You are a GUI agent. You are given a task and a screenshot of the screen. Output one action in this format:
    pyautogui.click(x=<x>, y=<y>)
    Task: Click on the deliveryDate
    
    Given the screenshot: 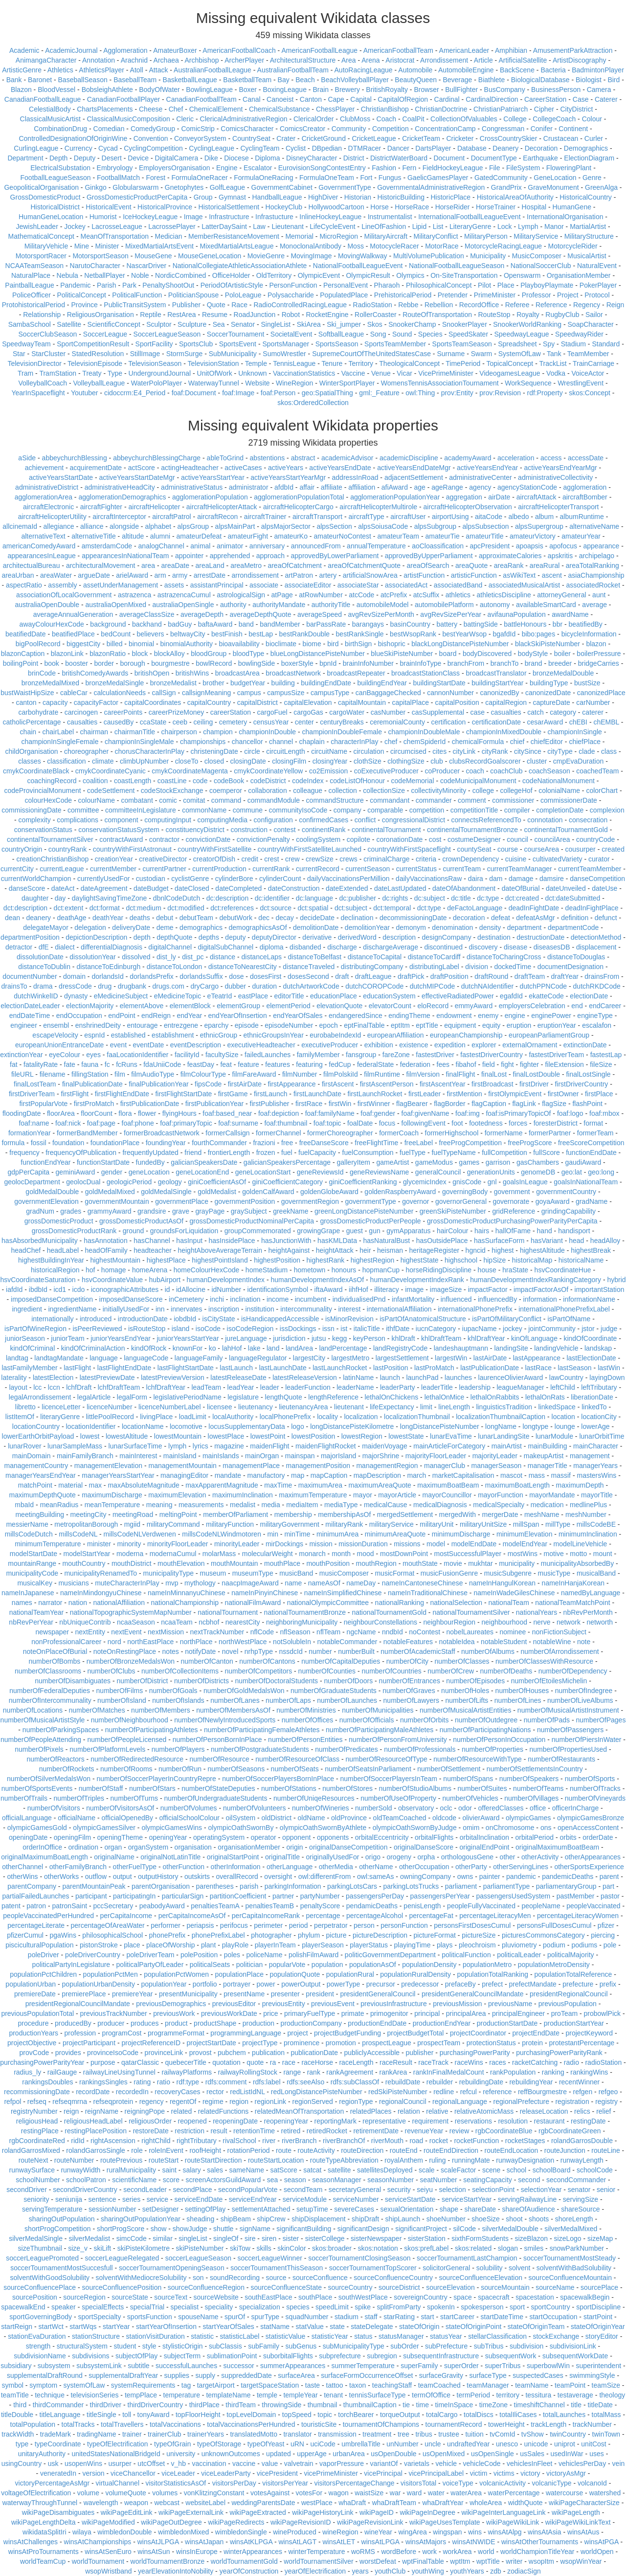 What is the action you would take?
    pyautogui.click(x=131, y=927)
    